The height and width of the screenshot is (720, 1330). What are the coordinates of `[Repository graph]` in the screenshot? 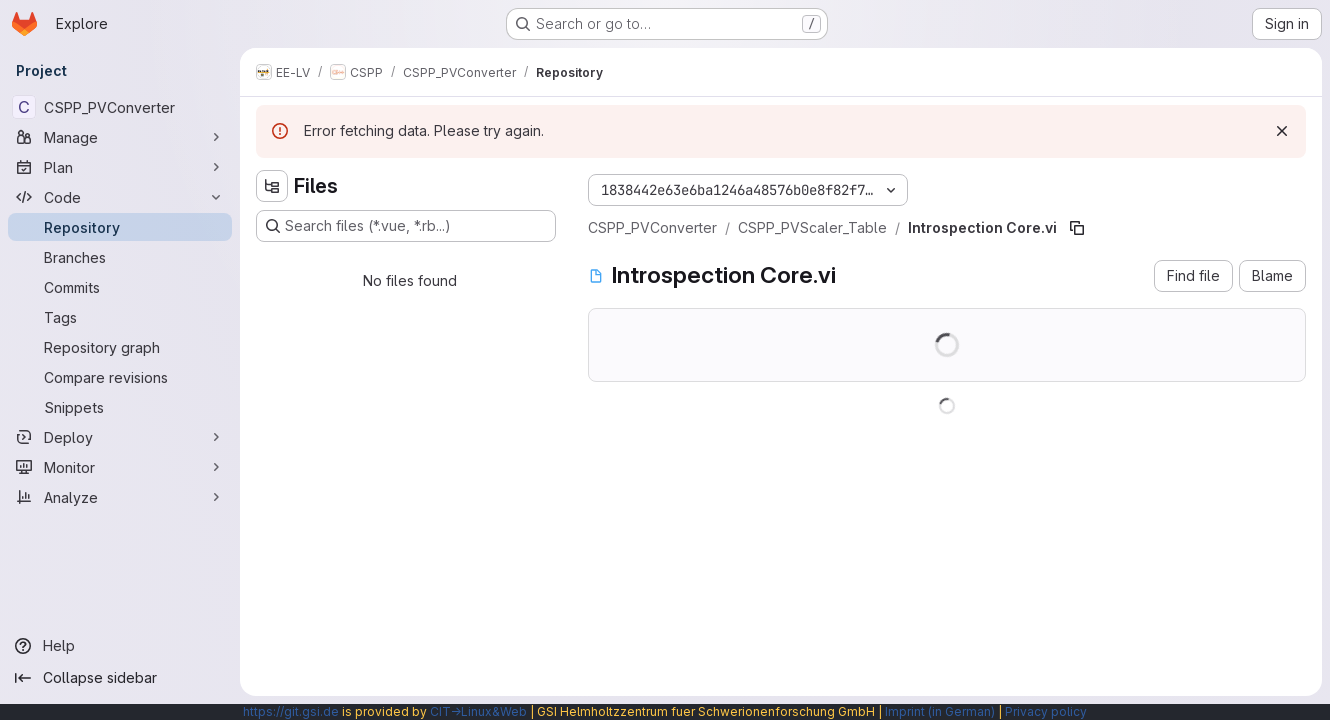 It's located at (120, 347).